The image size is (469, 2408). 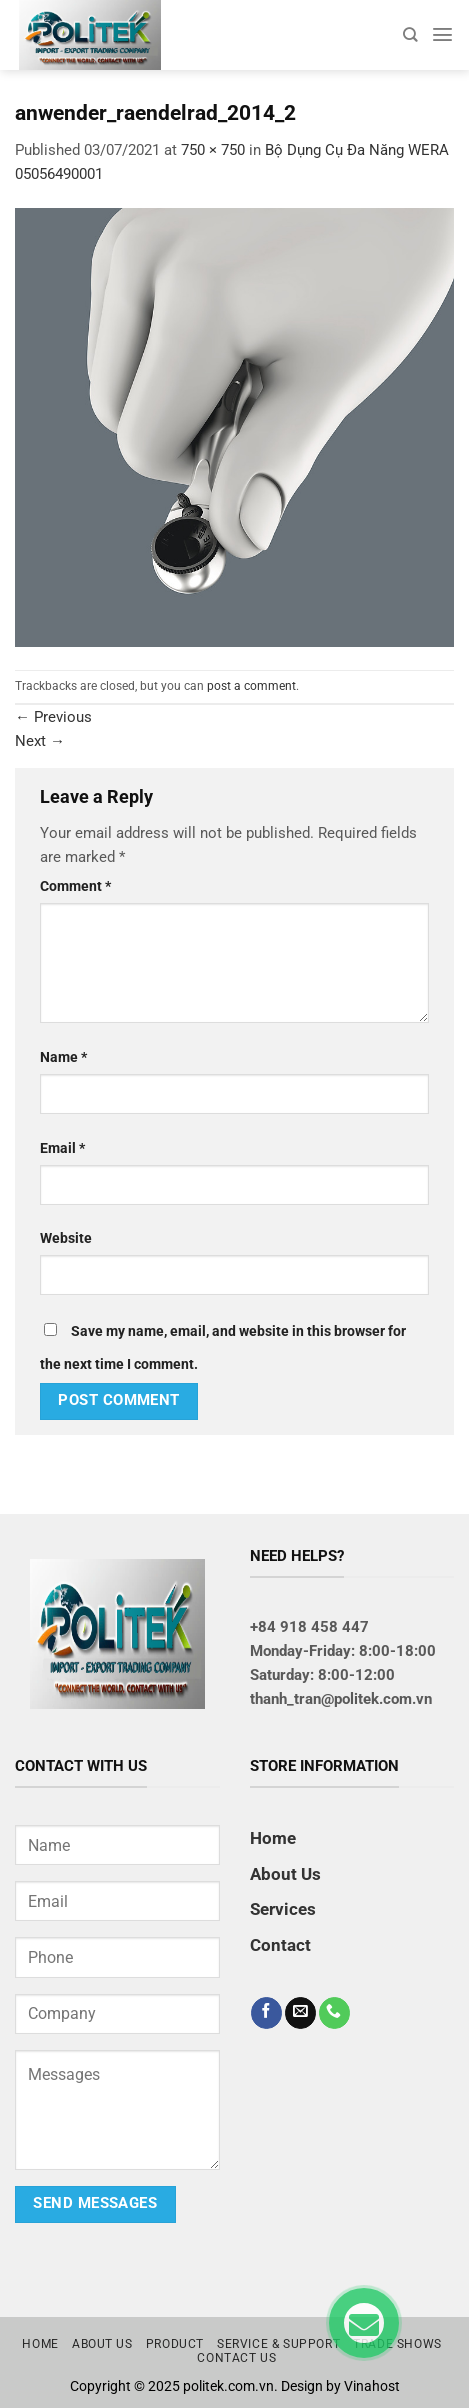 What do you see at coordinates (175, 2344) in the screenshot?
I see `Product` at bounding box center [175, 2344].